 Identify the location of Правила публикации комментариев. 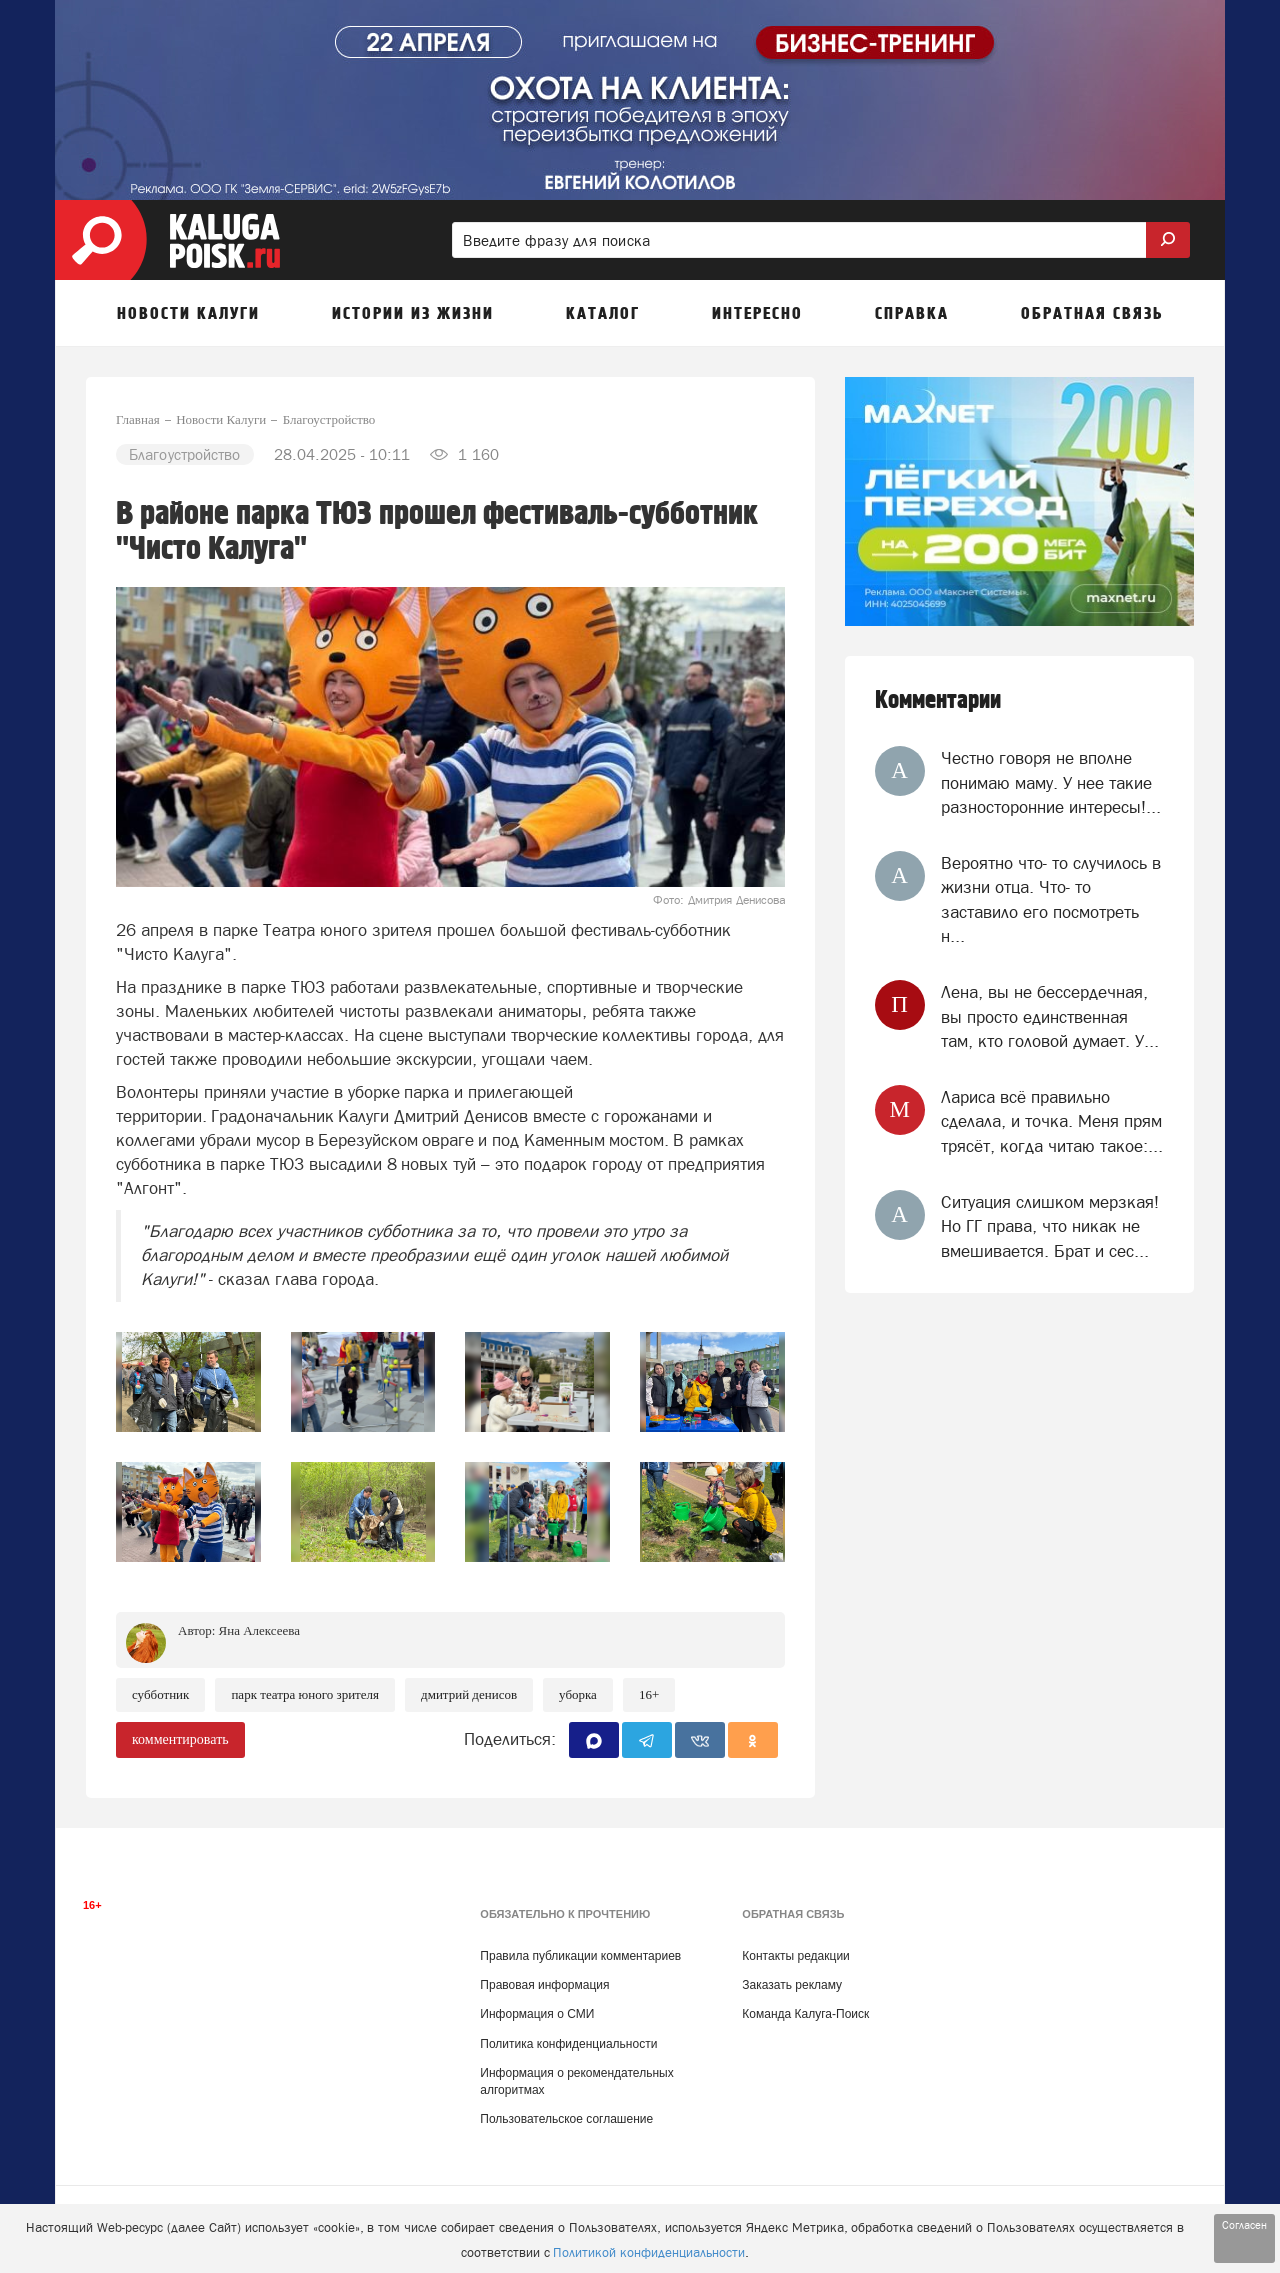
(580, 1956).